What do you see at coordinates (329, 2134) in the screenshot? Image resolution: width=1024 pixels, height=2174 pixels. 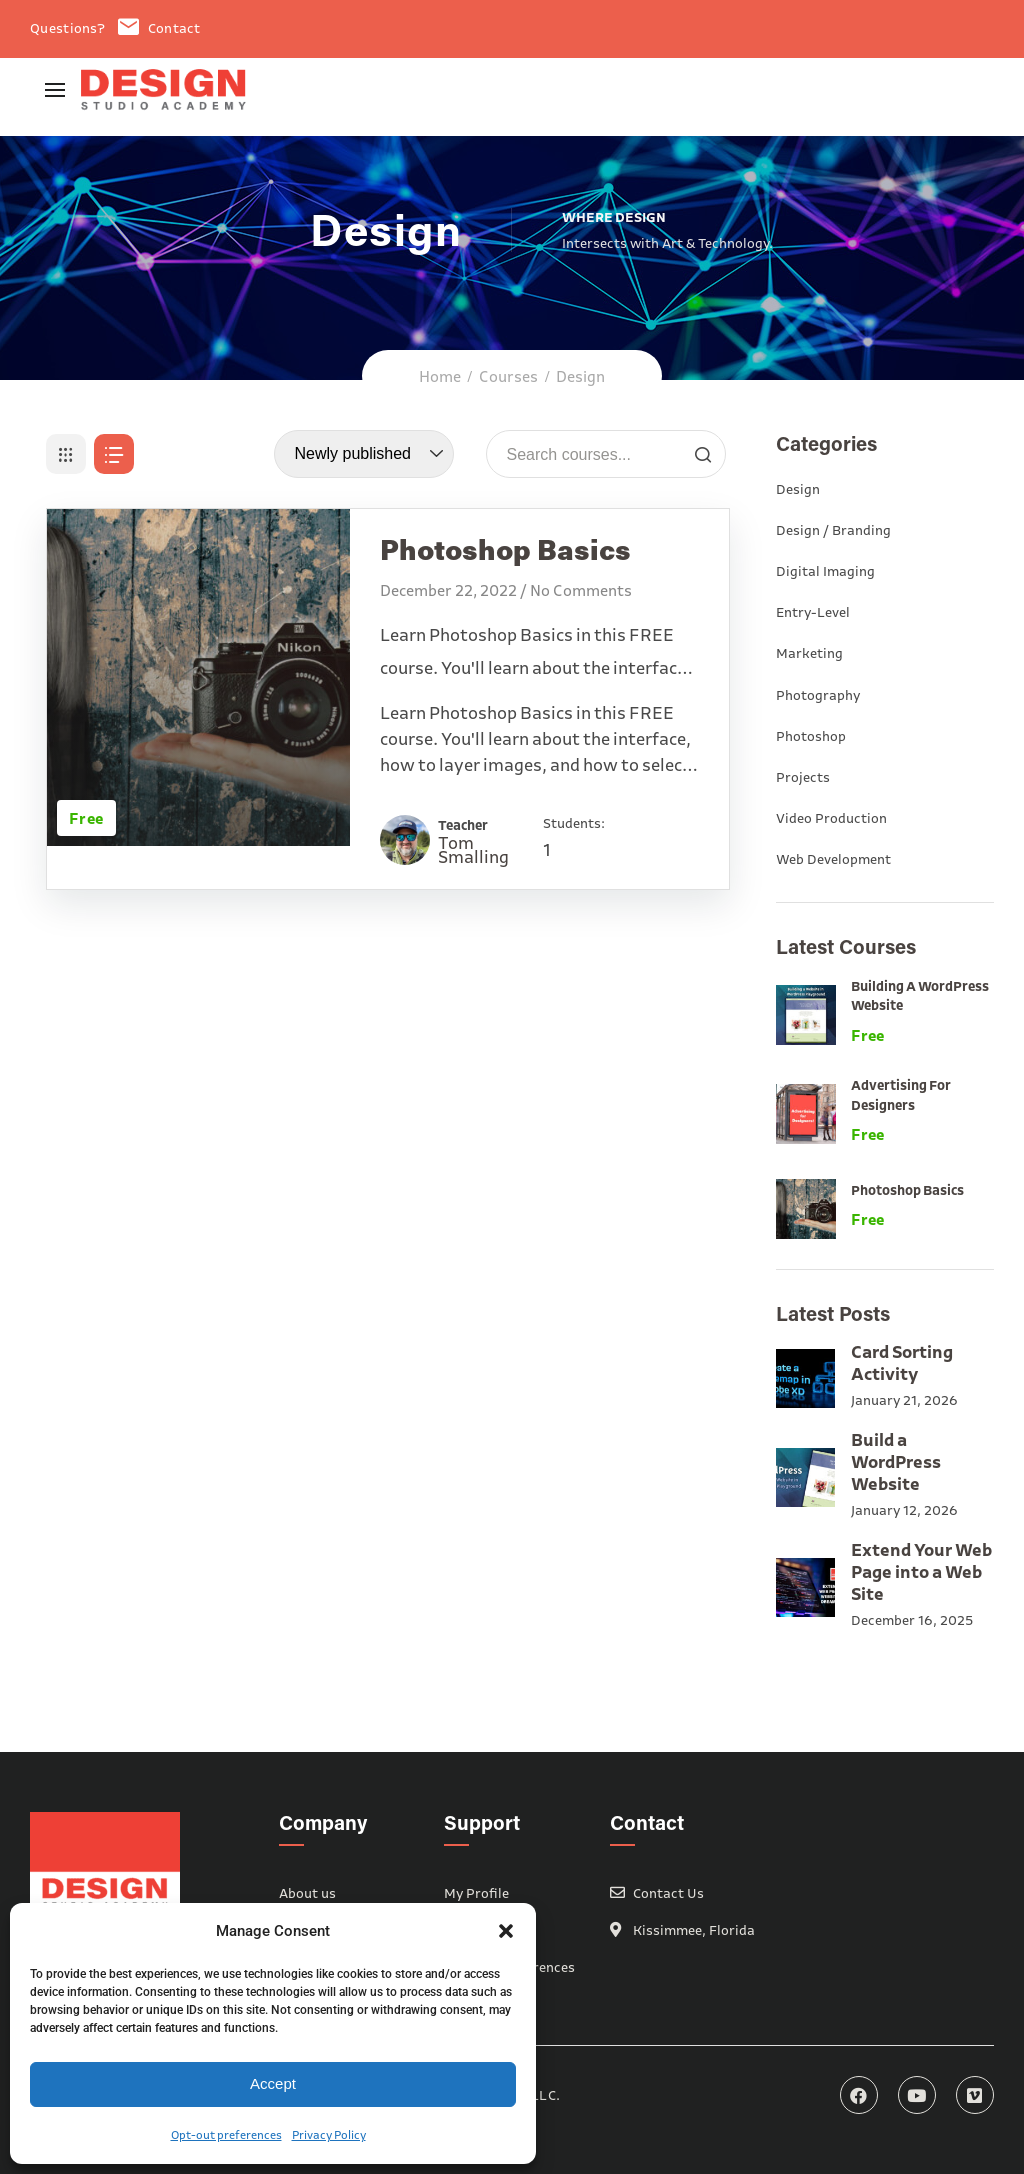 I see `Privacy Policy` at bounding box center [329, 2134].